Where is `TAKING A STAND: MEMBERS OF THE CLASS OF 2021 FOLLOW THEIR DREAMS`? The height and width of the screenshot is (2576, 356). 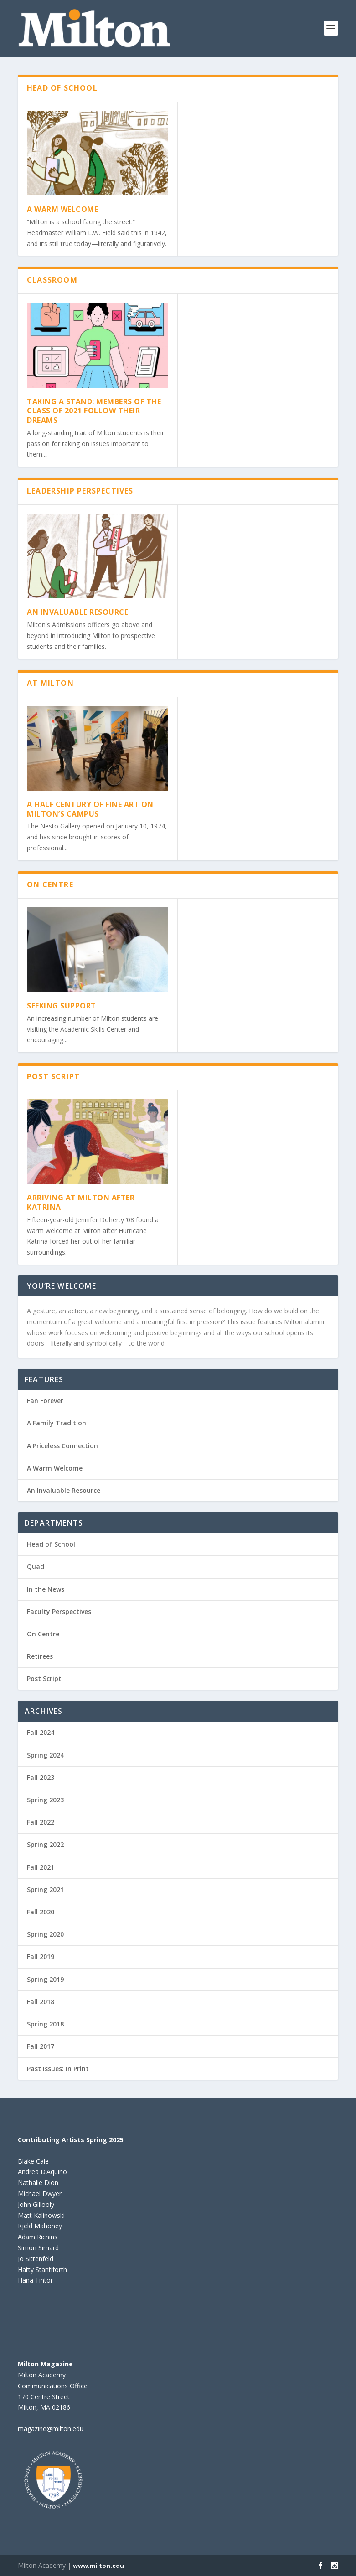
TAKING A STAND: MEMBERS OF THE CLASS OF 2021 FOLLOW THEIR DREAMS is located at coordinates (94, 410).